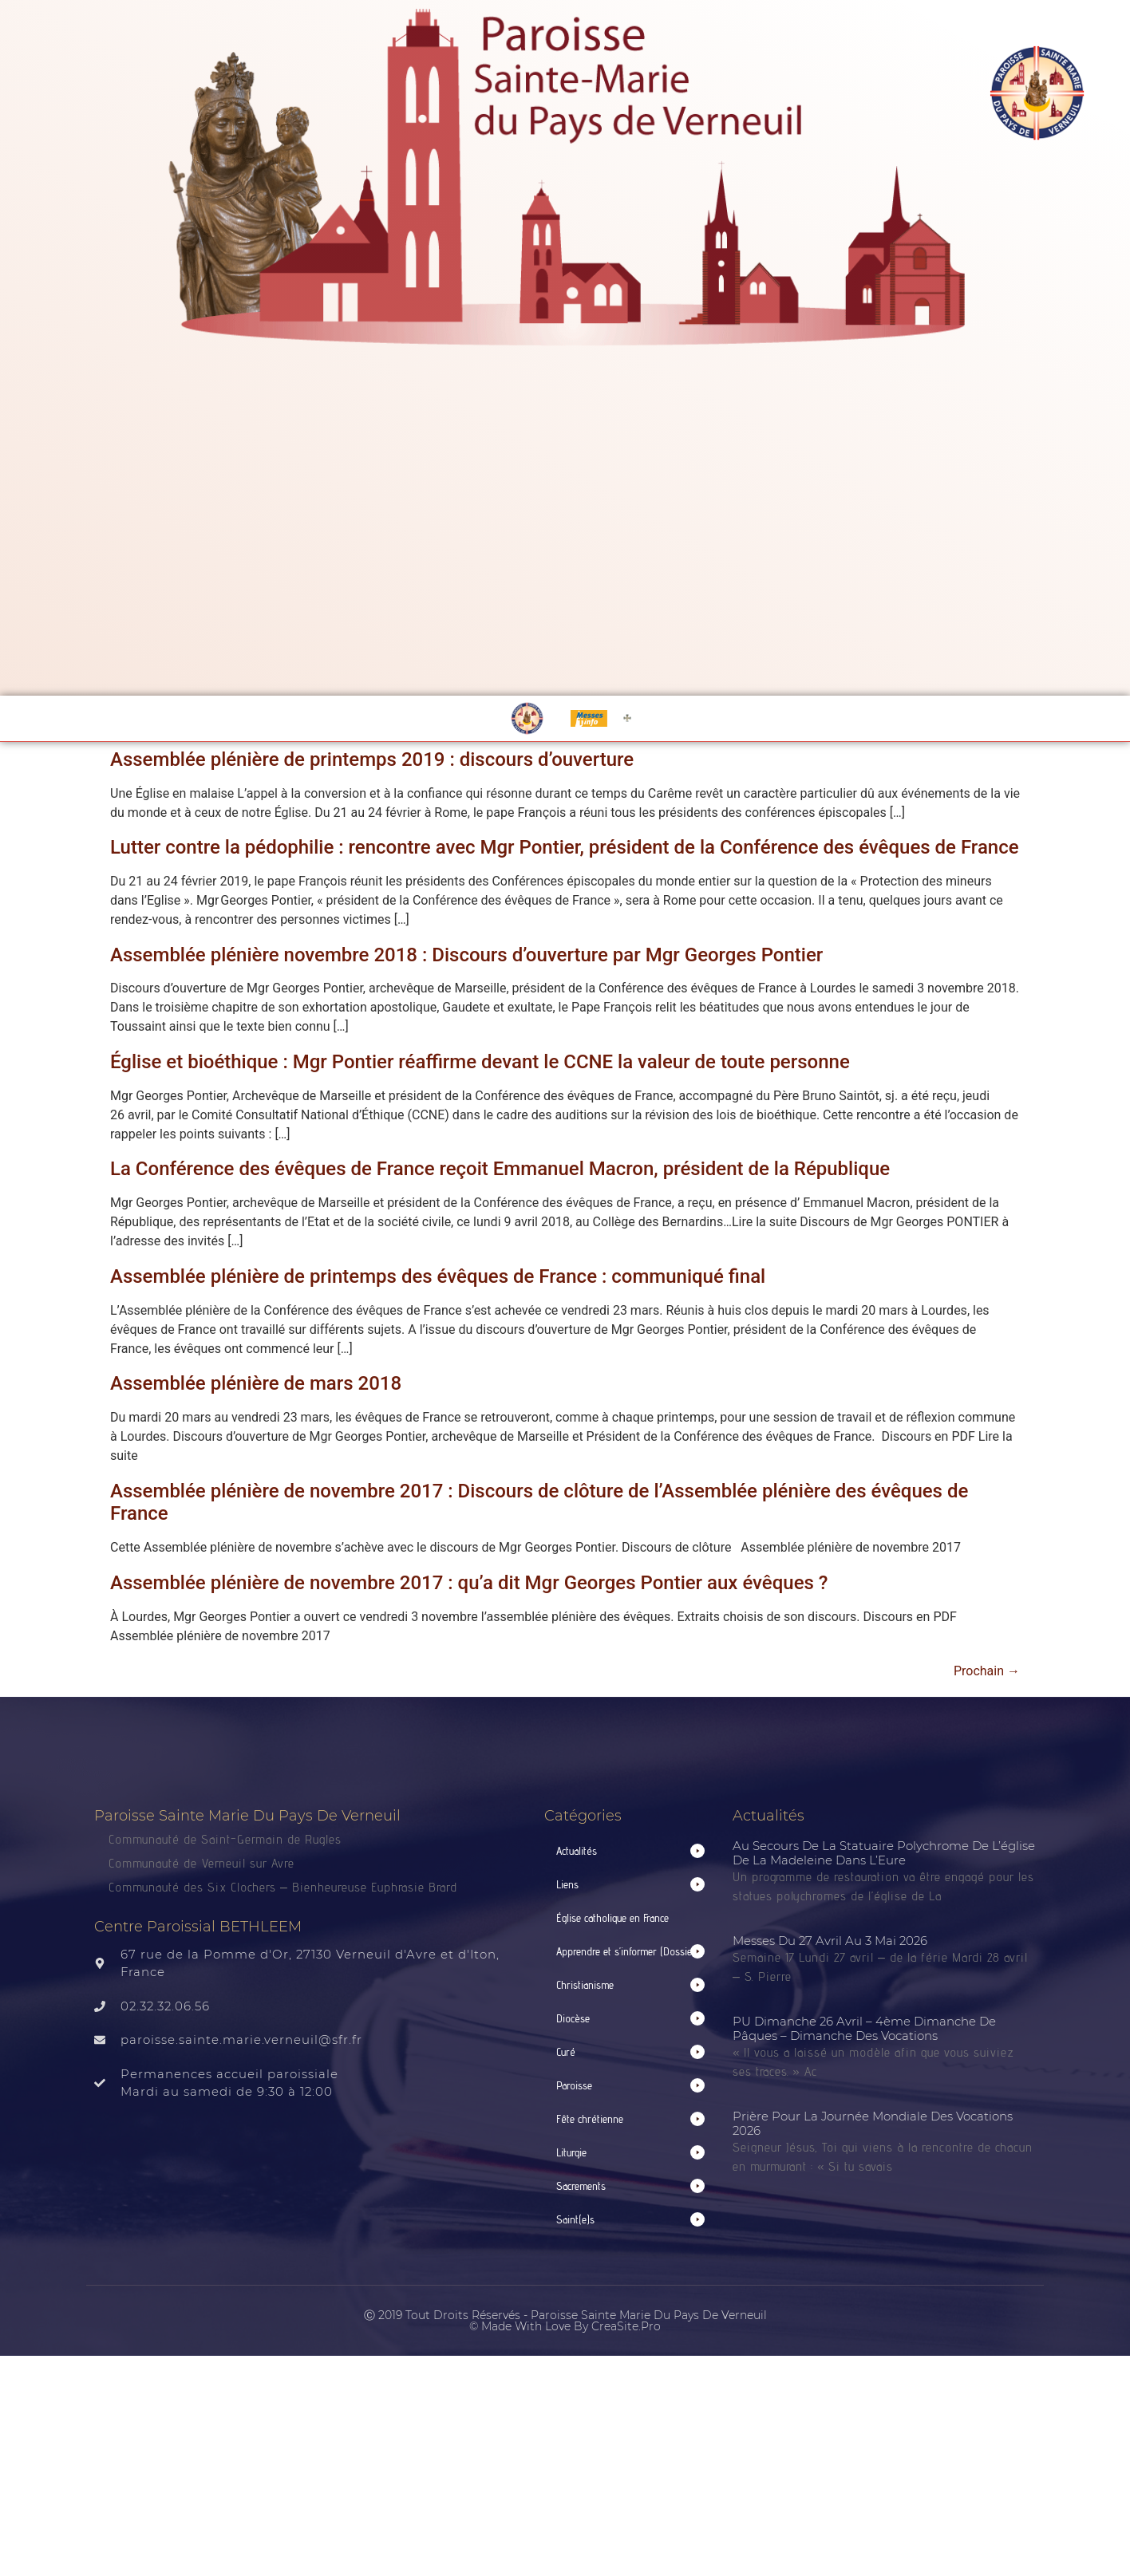 This screenshot has height=2576, width=1130. What do you see at coordinates (255, 1383) in the screenshot?
I see `Assemblée plénière de mars 2018` at bounding box center [255, 1383].